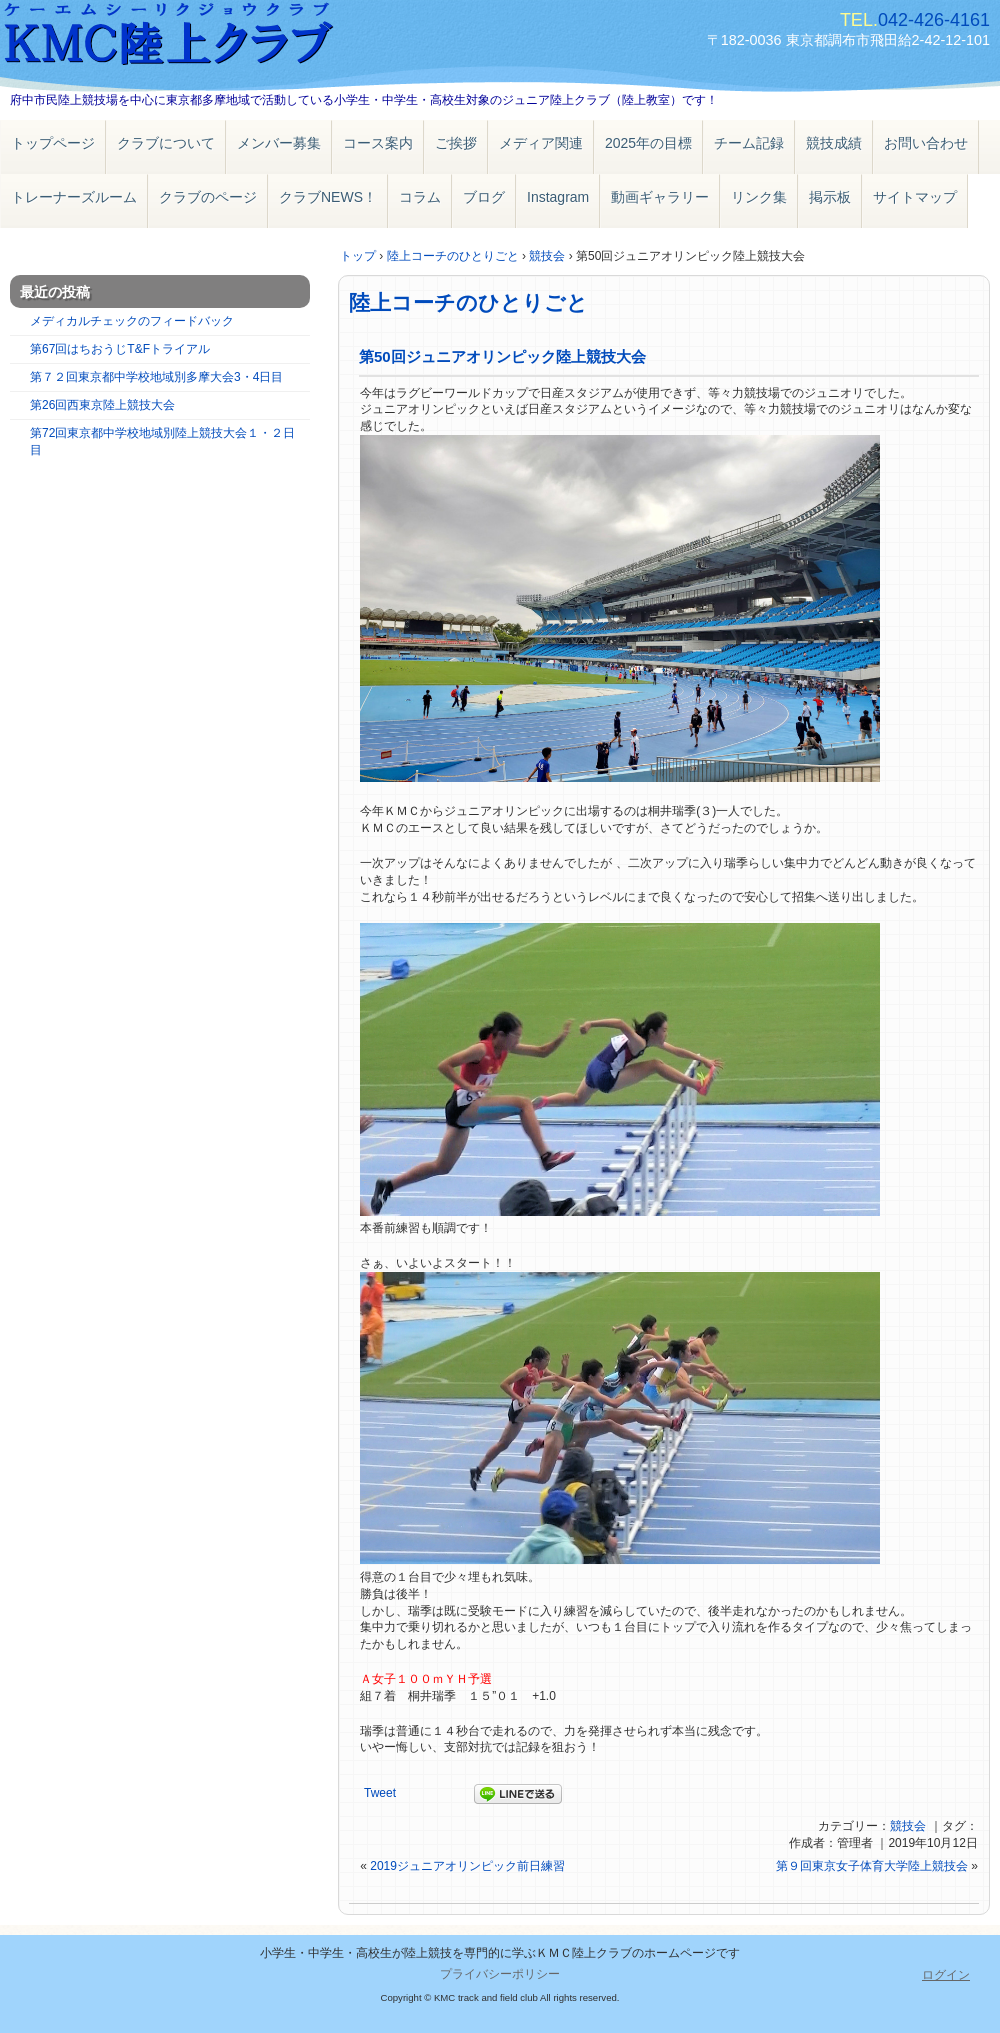 The width and height of the screenshot is (1000, 2033). I want to click on メディア関連, so click(541, 143).